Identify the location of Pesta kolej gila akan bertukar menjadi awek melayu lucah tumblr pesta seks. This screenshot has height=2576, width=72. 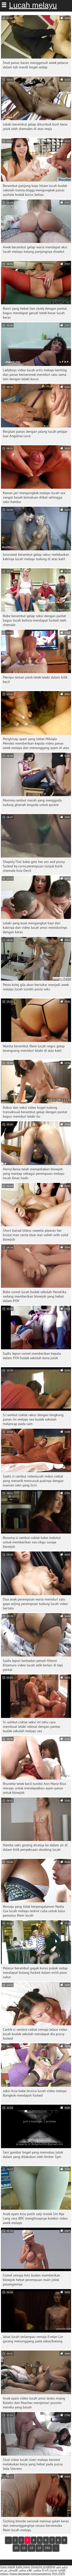
(36, 986).